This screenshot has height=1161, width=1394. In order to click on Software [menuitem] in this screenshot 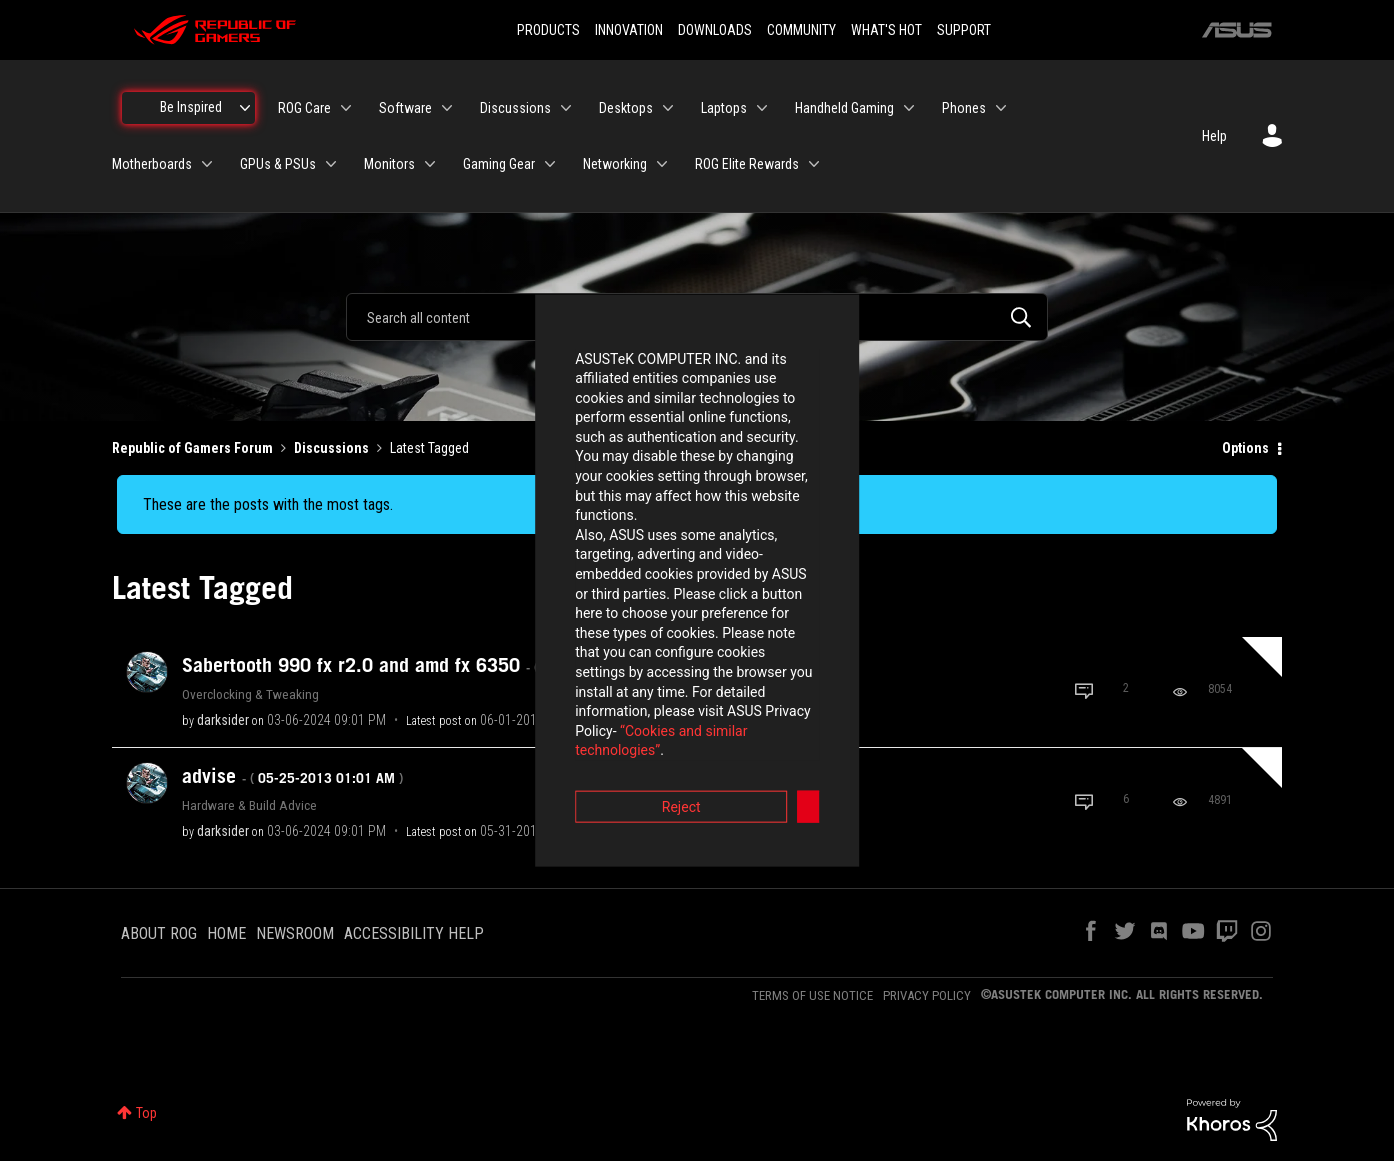, I will do `click(405, 108)`.